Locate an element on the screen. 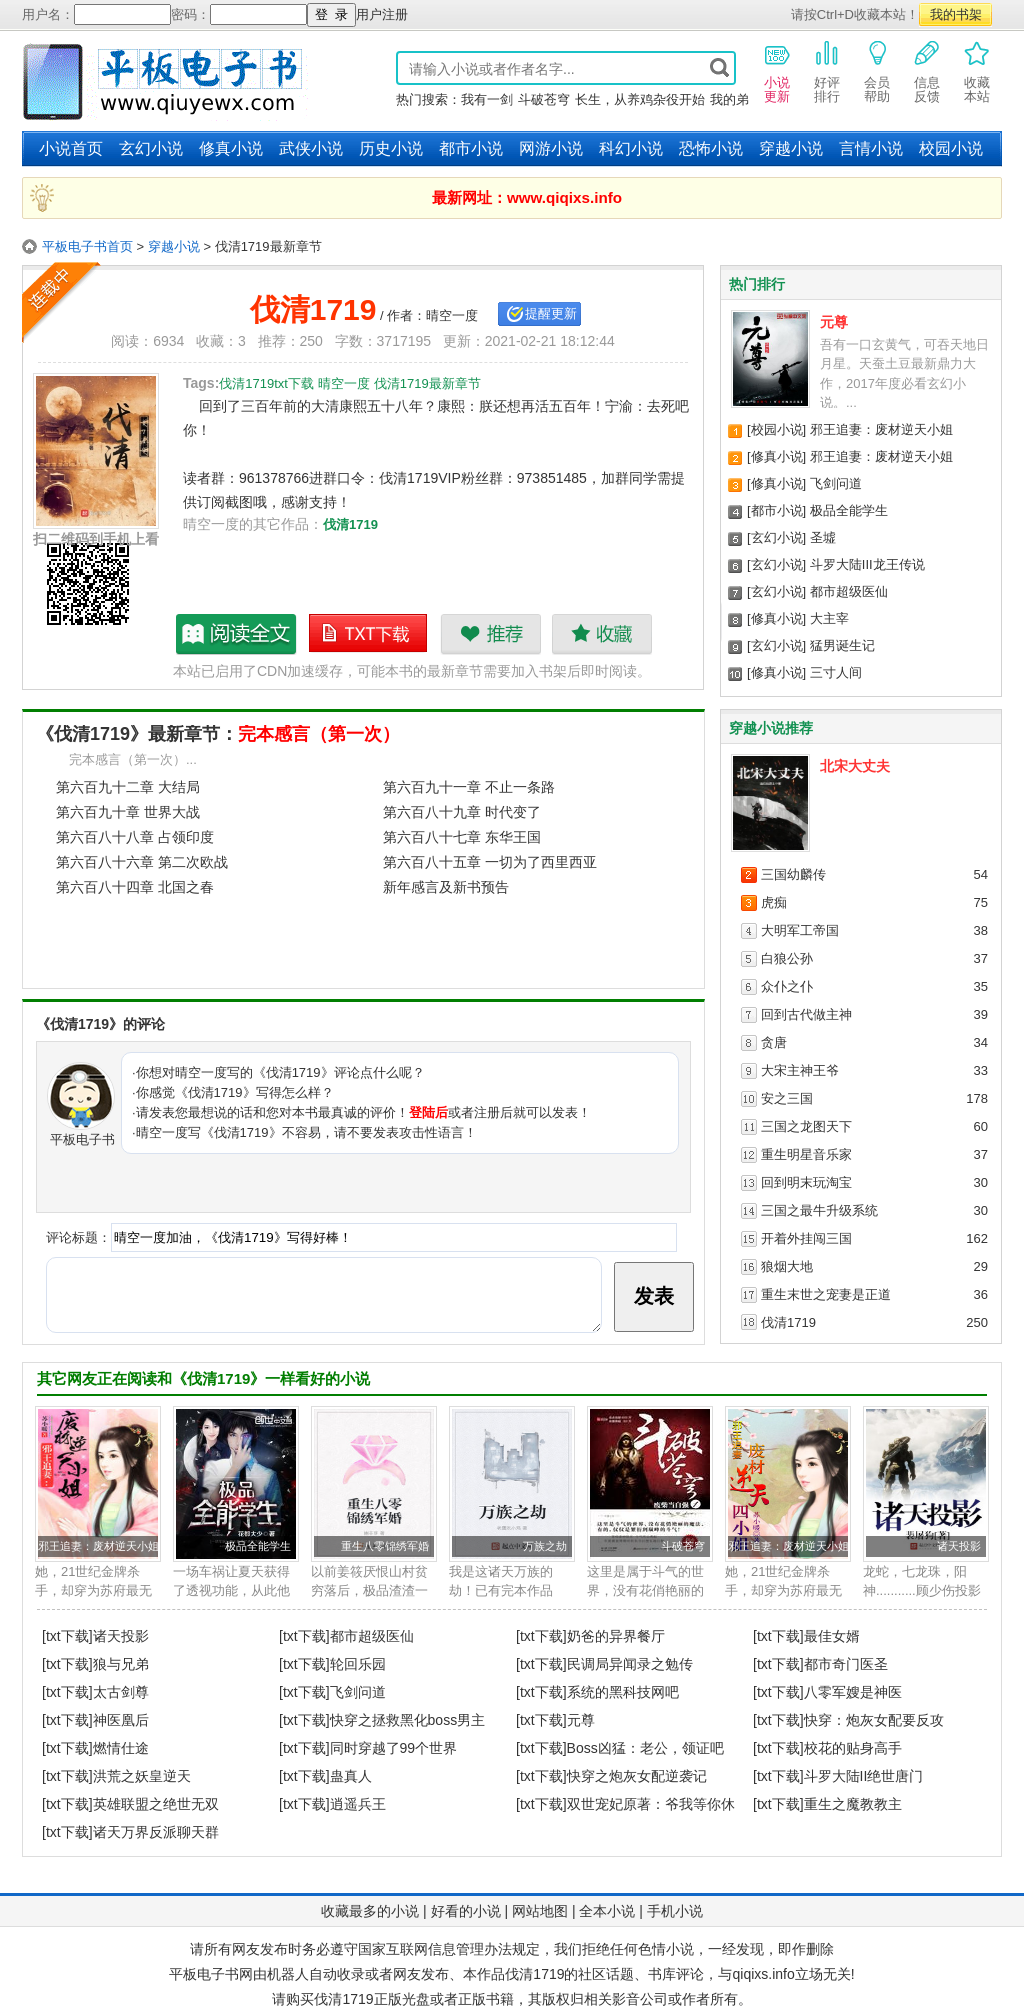  洪荒之妖皇逆天 is located at coordinates (142, 1776).